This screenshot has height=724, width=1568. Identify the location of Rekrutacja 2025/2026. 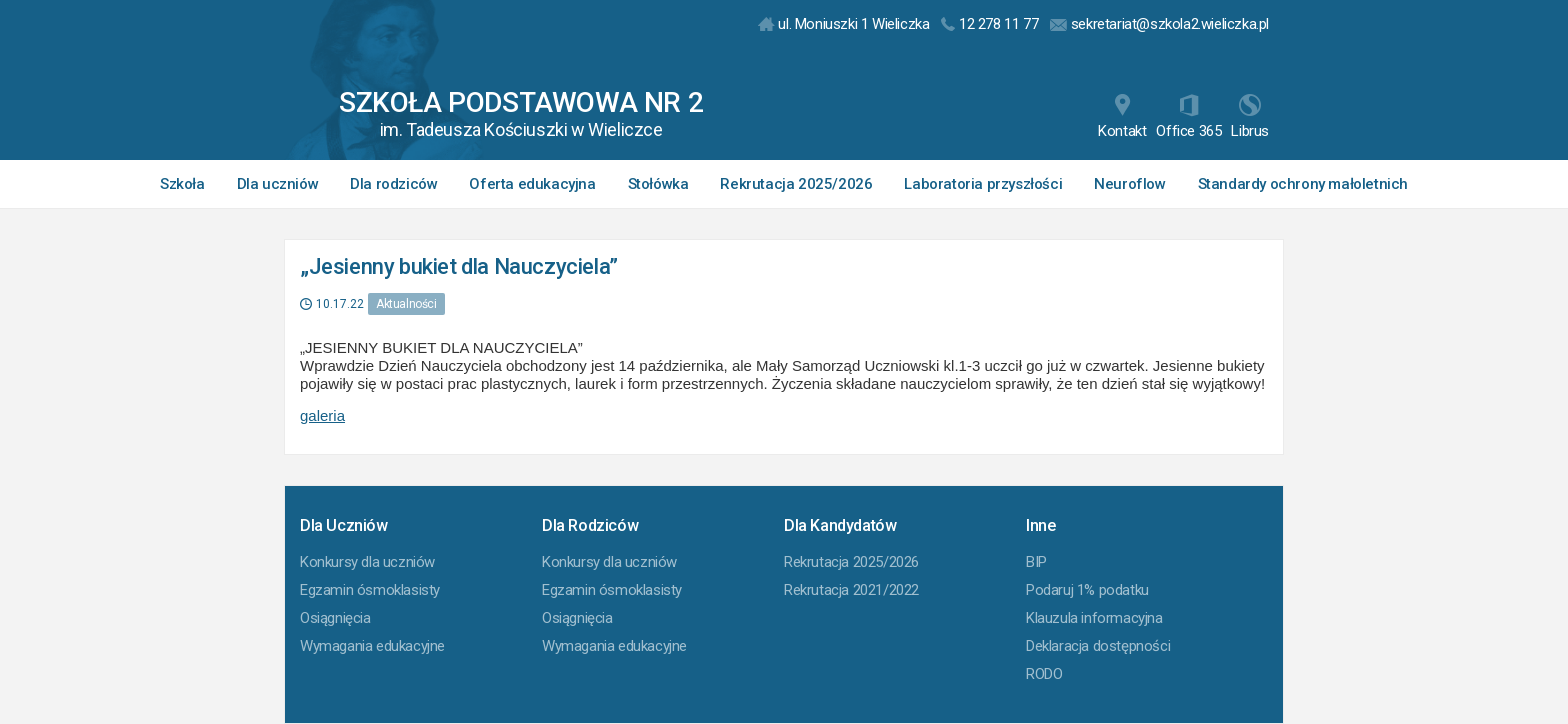
(796, 184).